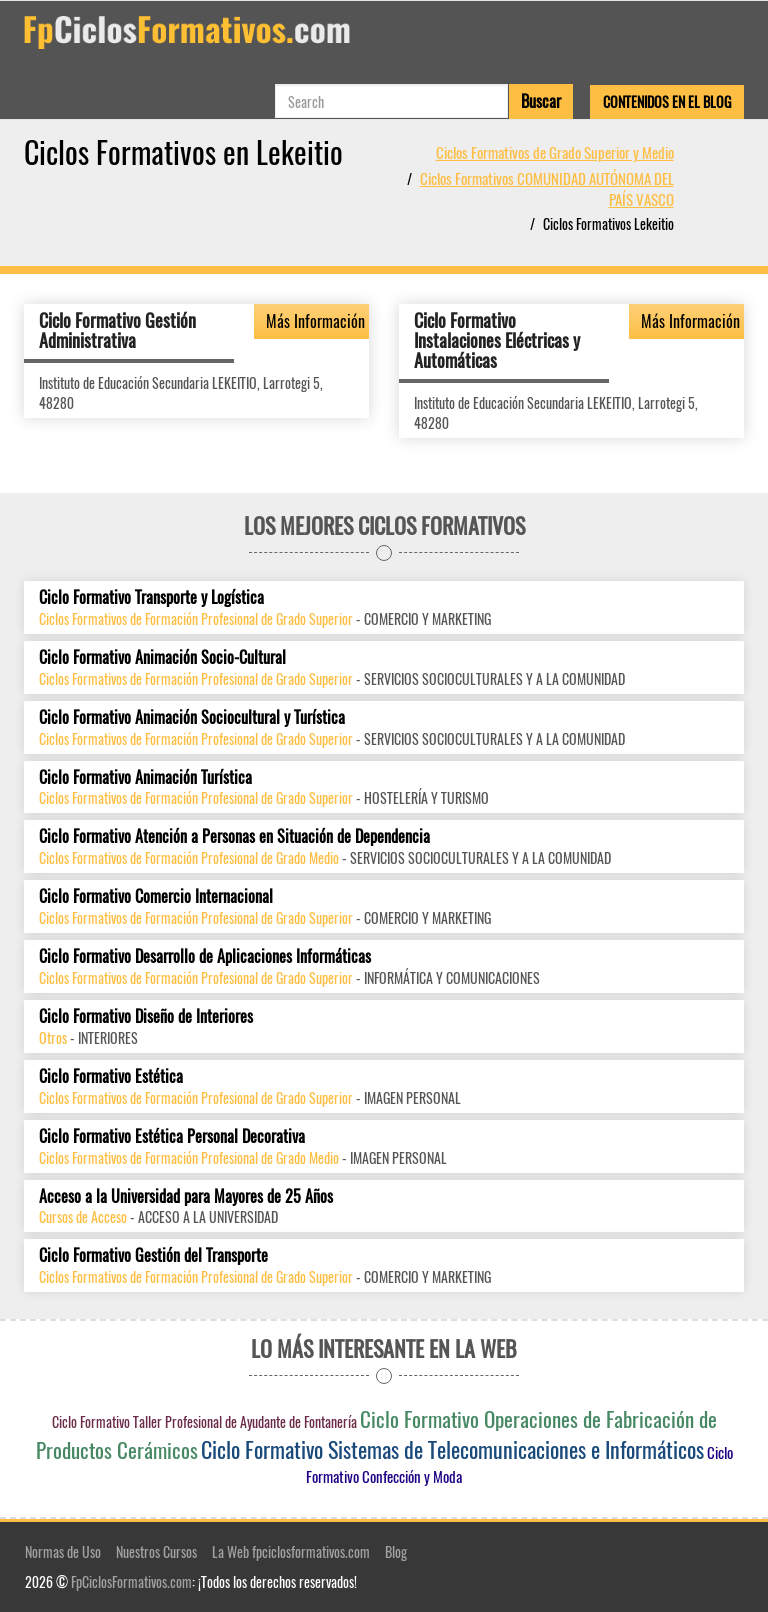 The width and height of the screenshot is (768, 1612). Describe the element at coordinates (145, 777) in the screenshot. I see `Ciclo Formativo Animación Turística` at that location.